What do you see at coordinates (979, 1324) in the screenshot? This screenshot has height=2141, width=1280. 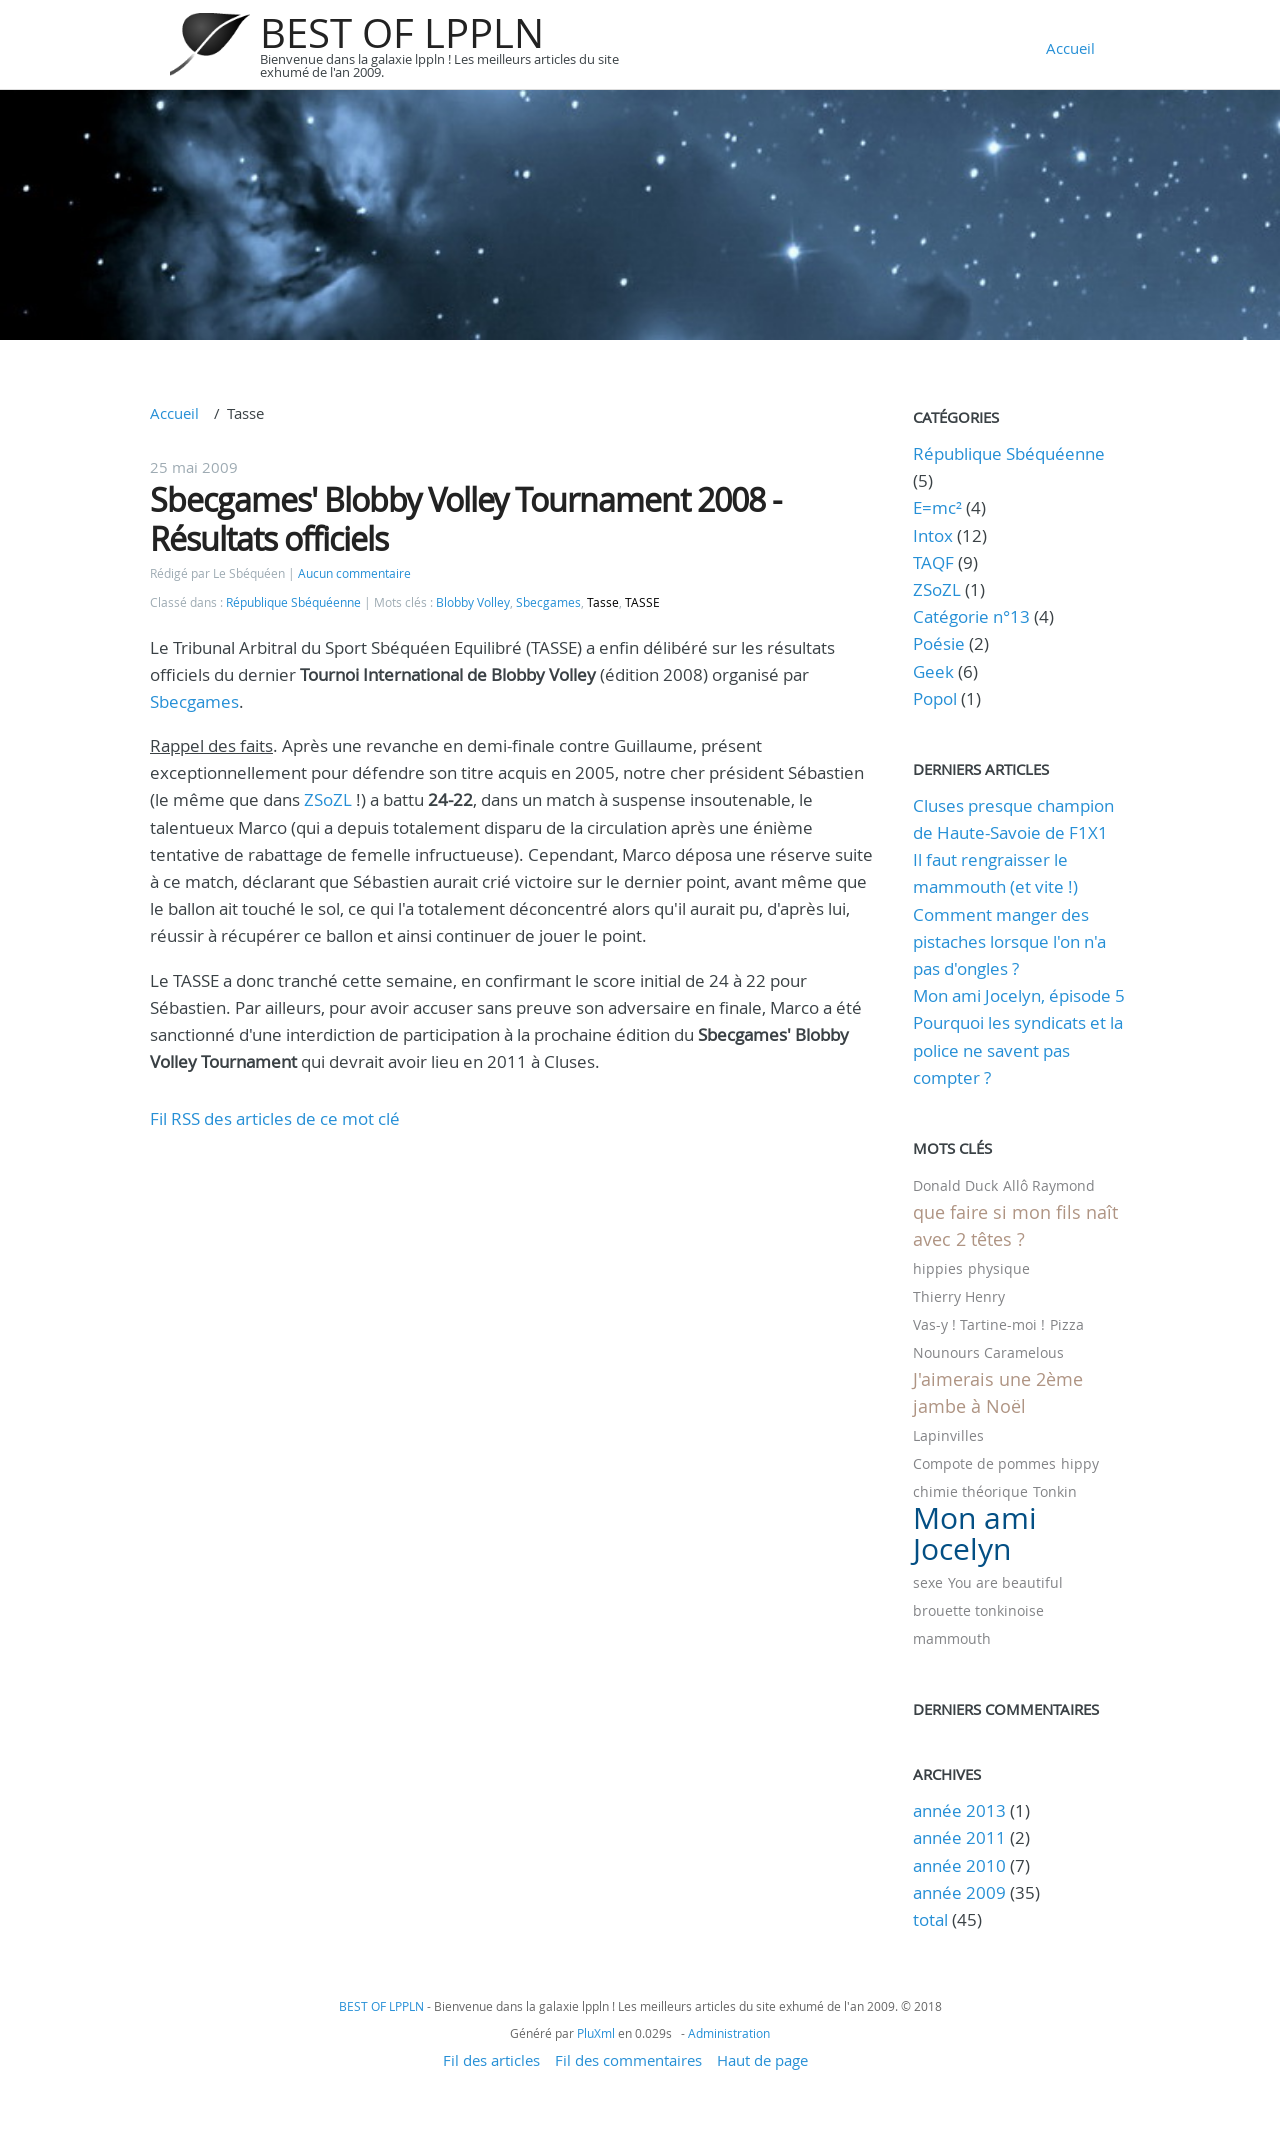 I see `Vas-y ! Tartine-moi !` at bounding box center [979, 1324].